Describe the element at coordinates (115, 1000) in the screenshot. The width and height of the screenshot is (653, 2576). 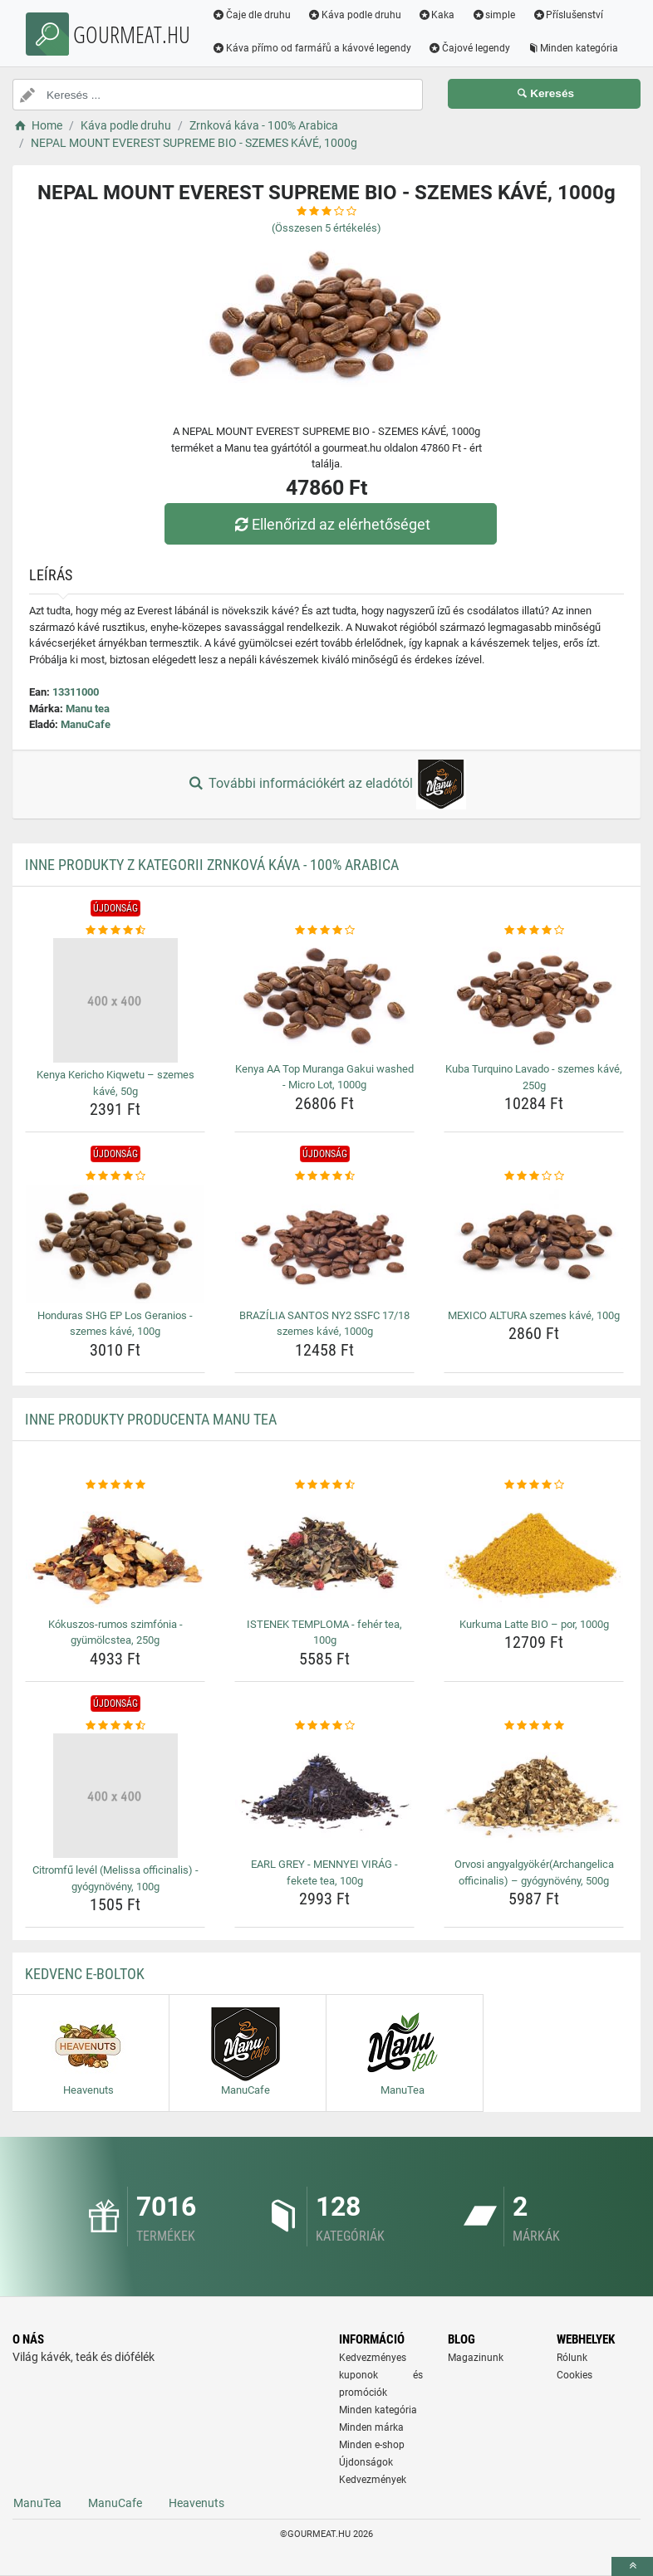
I see `[kenya-kericho-kiqwetu-szemes-kave-50g-img]` at that location.